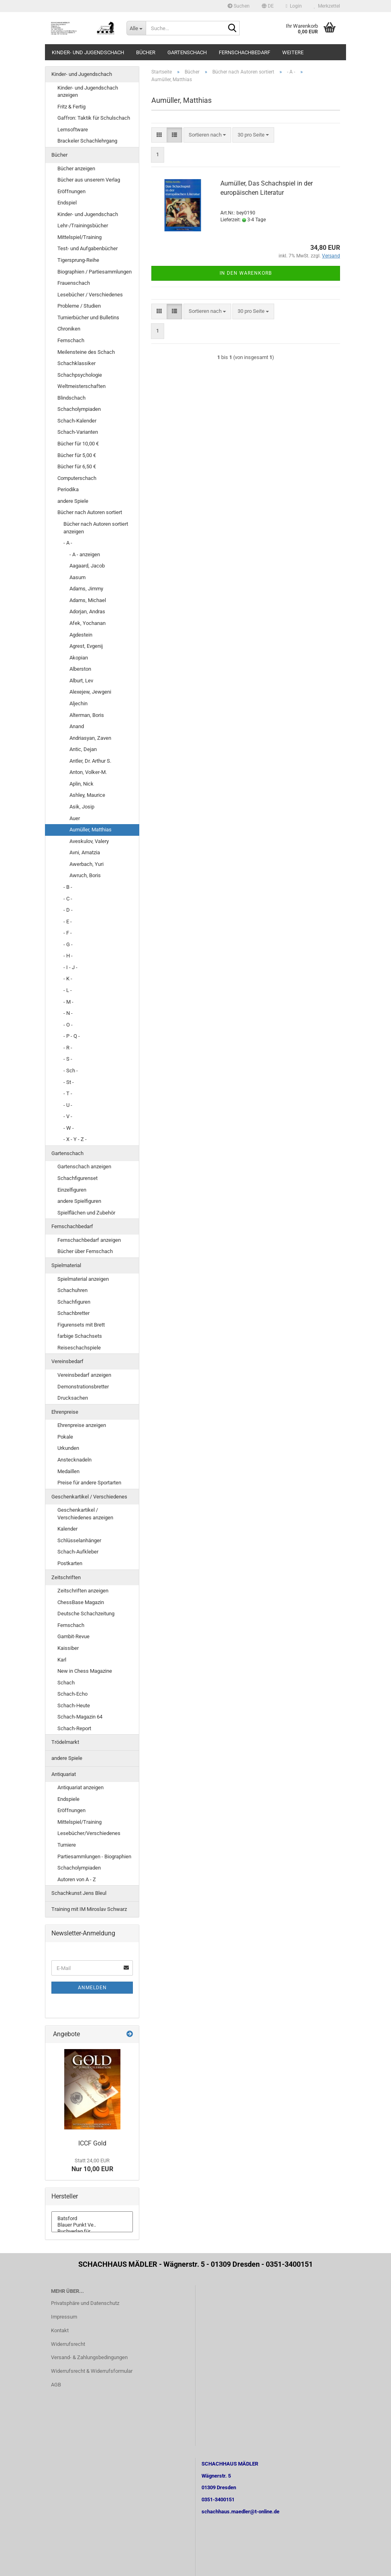  I want to click on andere Spielfiguren, so click(79, 1201).